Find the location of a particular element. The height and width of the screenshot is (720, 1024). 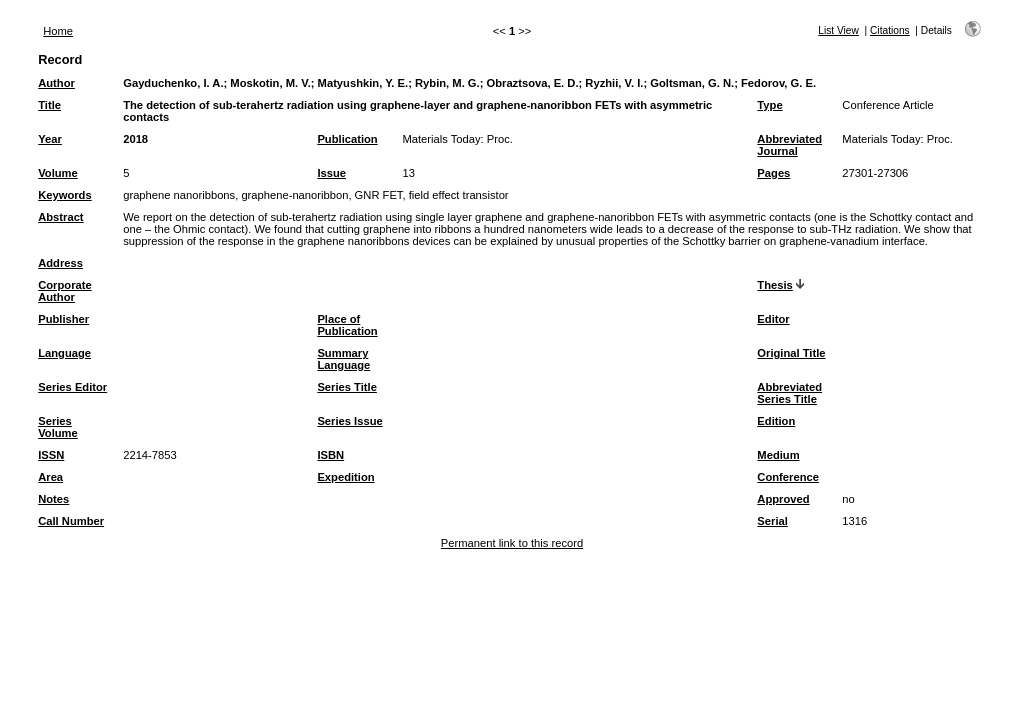

ISBN is located at coordinates (330, 455).